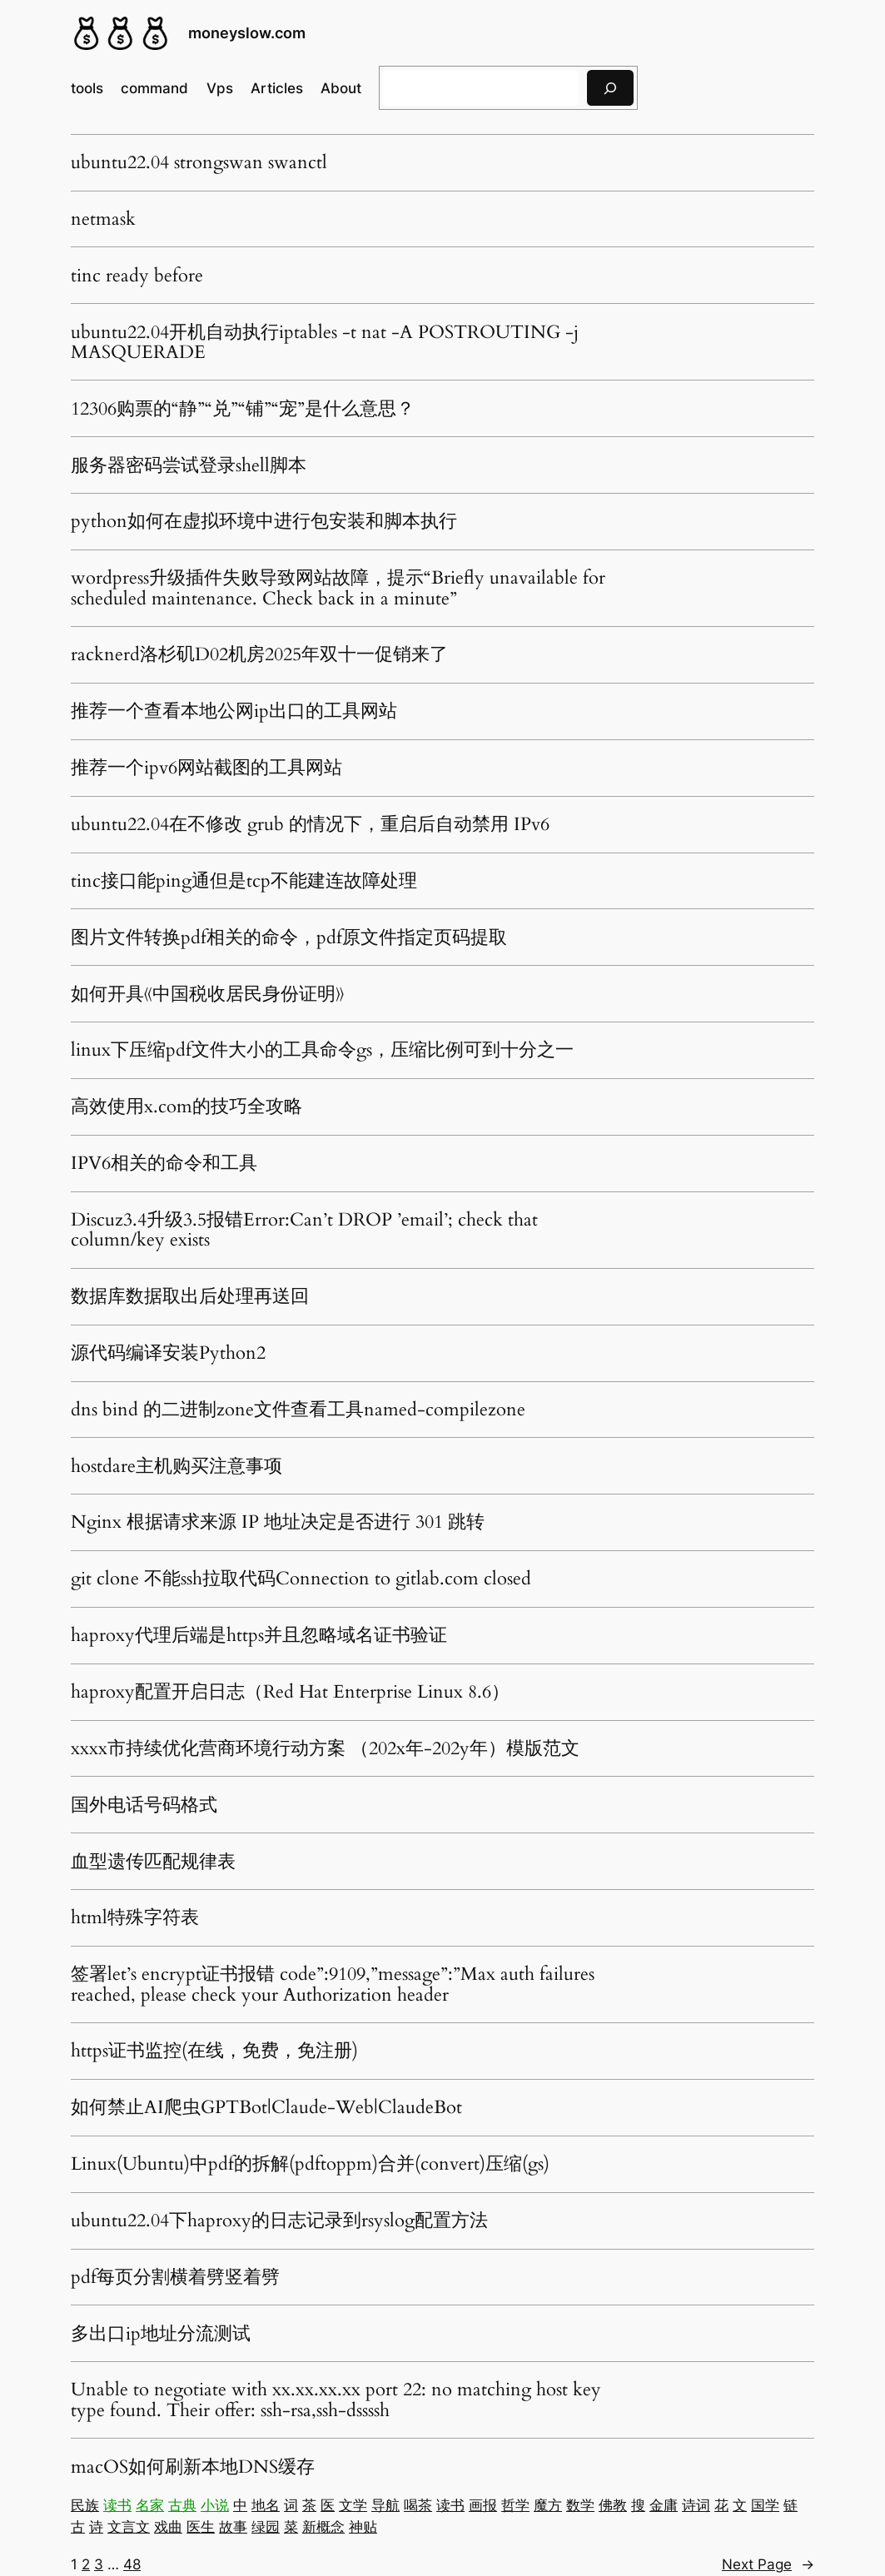 This screenshot has height=2576, width=885. What do you see at coordinates (613, 2505) in the screenshot?
I see `佛教` at bounding box center [613, 2505].